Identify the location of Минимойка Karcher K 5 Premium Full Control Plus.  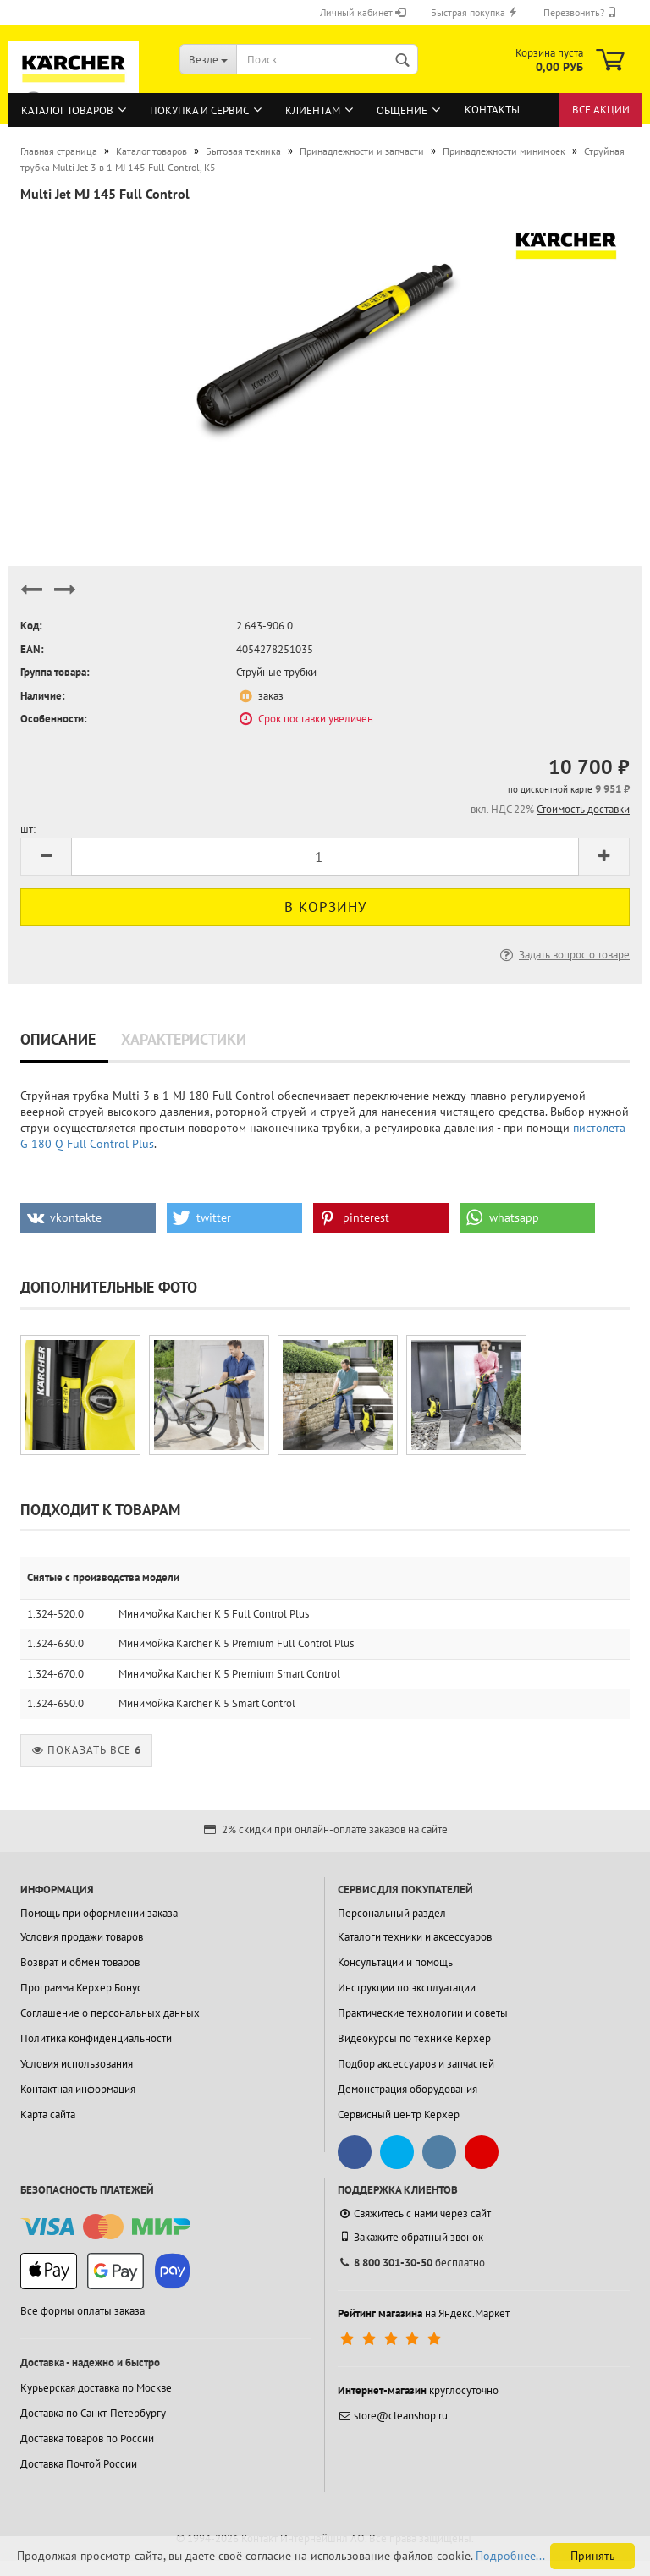
(236, 1643).